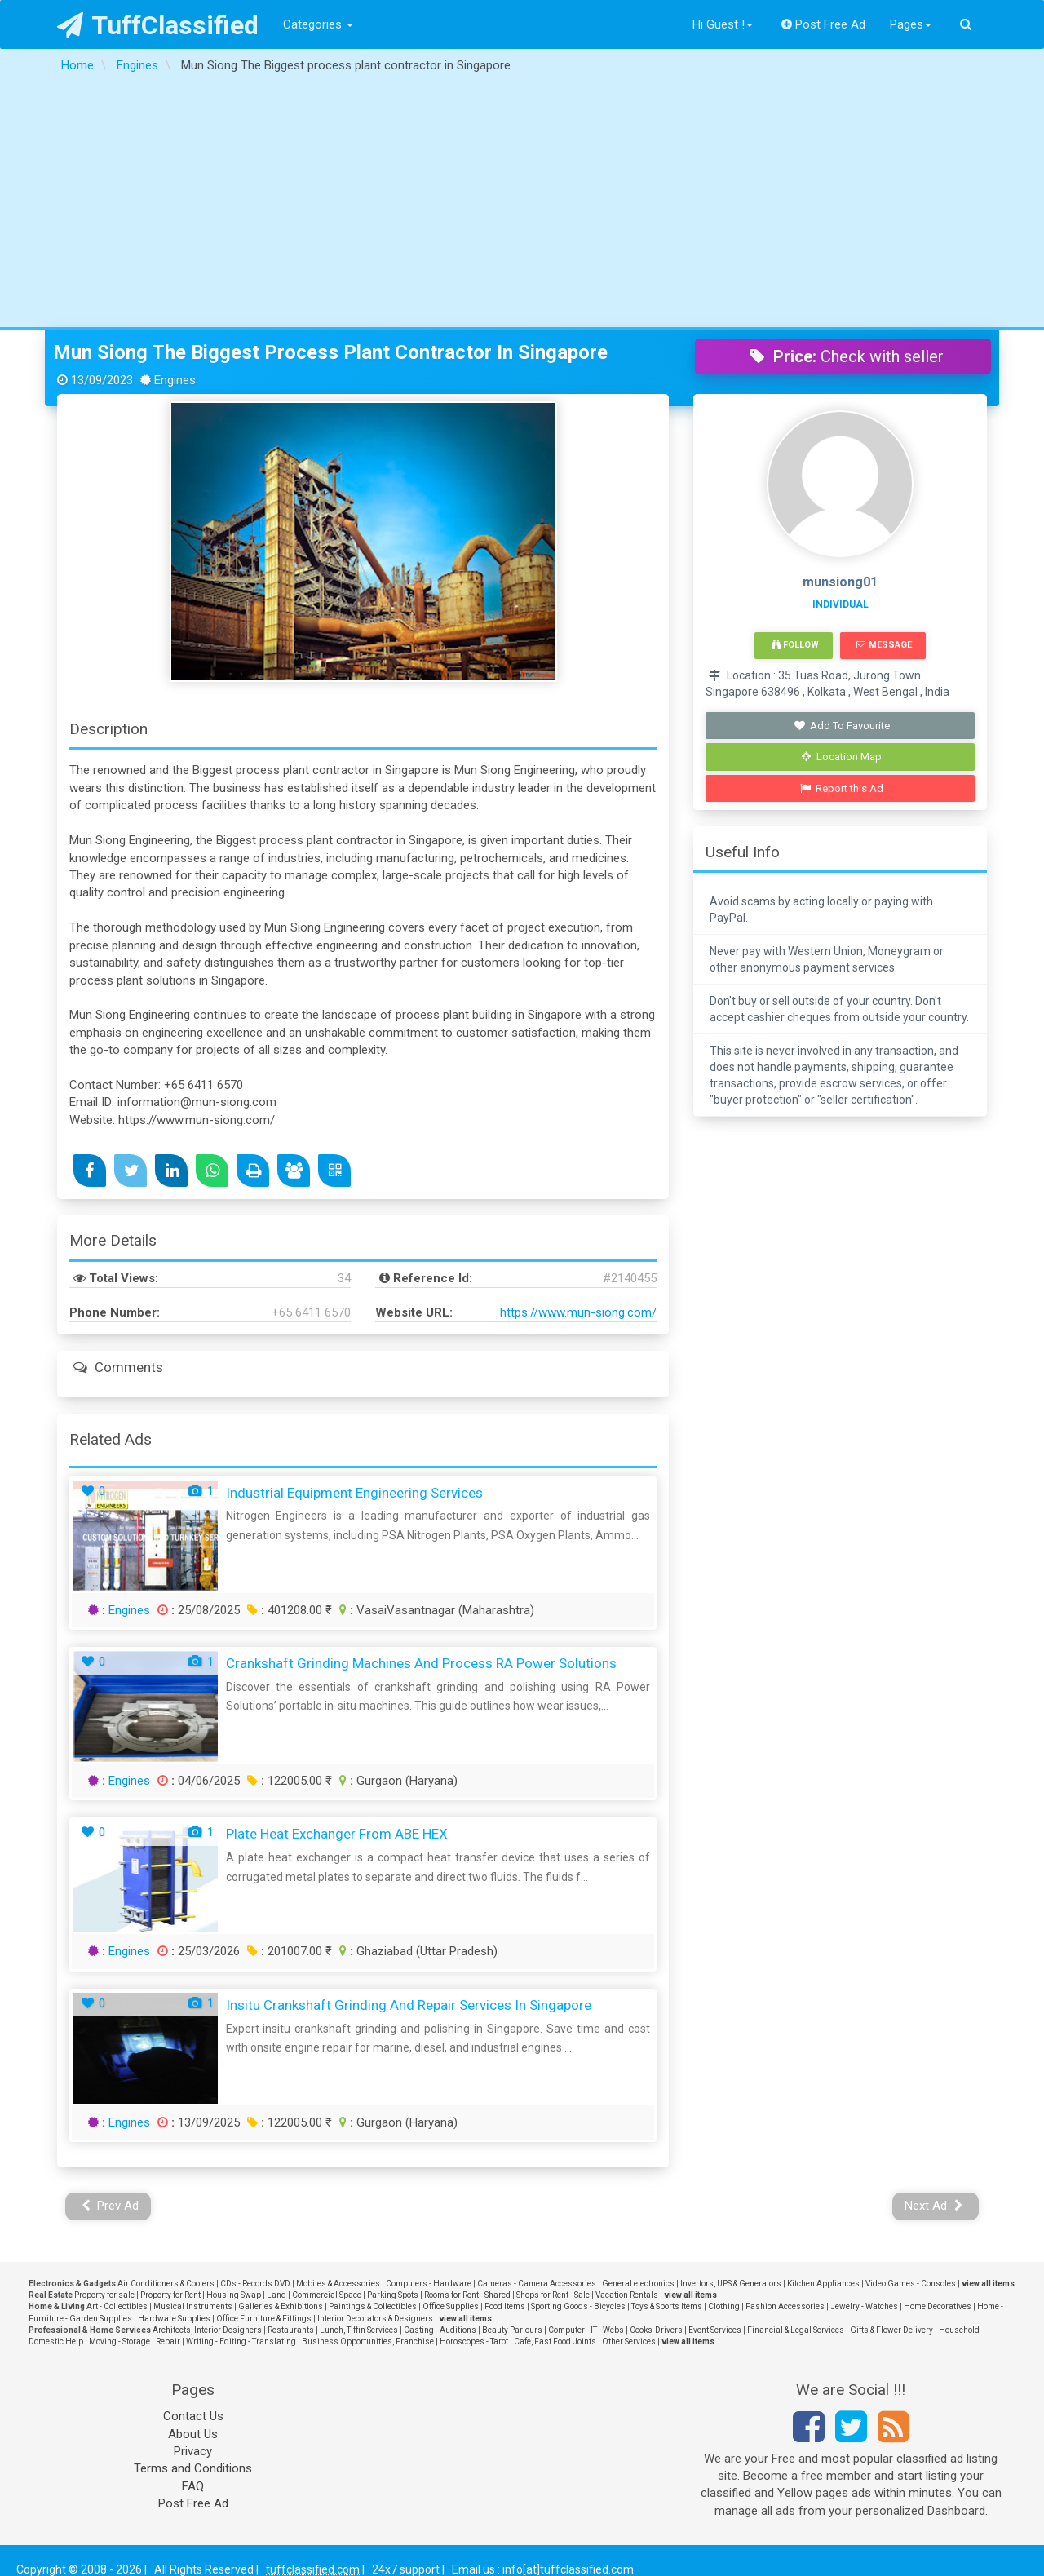 This screenshot has width=1044, height=2576. I want to click on Insitu Crankshaft Grinding and Repair Services in Singapore, so click(408, 2005).